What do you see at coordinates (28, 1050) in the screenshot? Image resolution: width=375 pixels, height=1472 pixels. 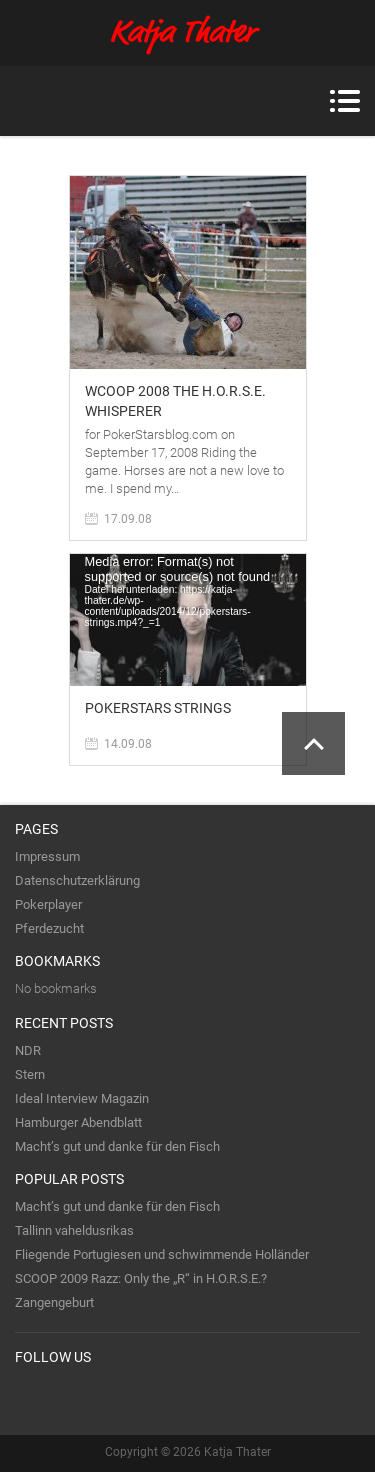 I see `NDR` at bounding box center [28, 1050].